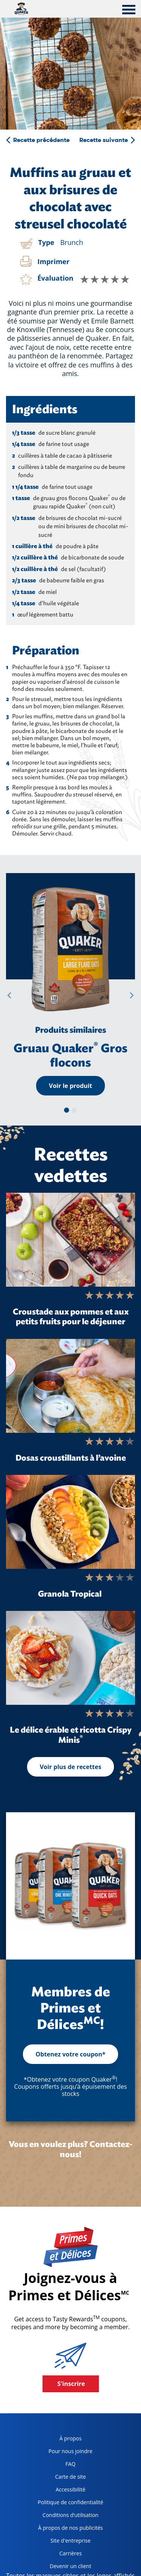 The width and height of the screenshot is (141, 2576). What do you see at coordinates (70, 2438) in the screenshot?
I see `À propos` at bounding box center [70, 2438].